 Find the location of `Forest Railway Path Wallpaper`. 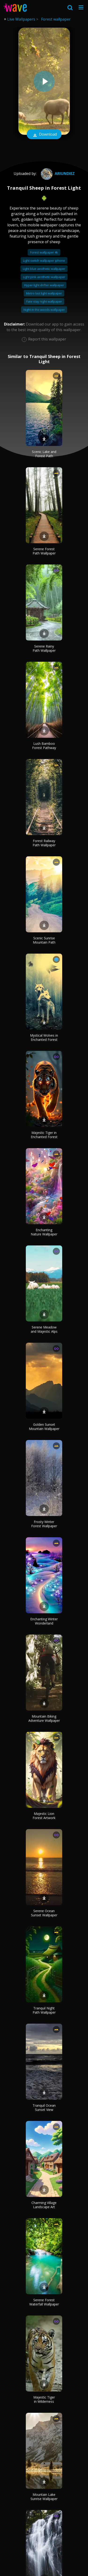

Forest Railway Path Wallpaper is located at coordinates (44, 843).